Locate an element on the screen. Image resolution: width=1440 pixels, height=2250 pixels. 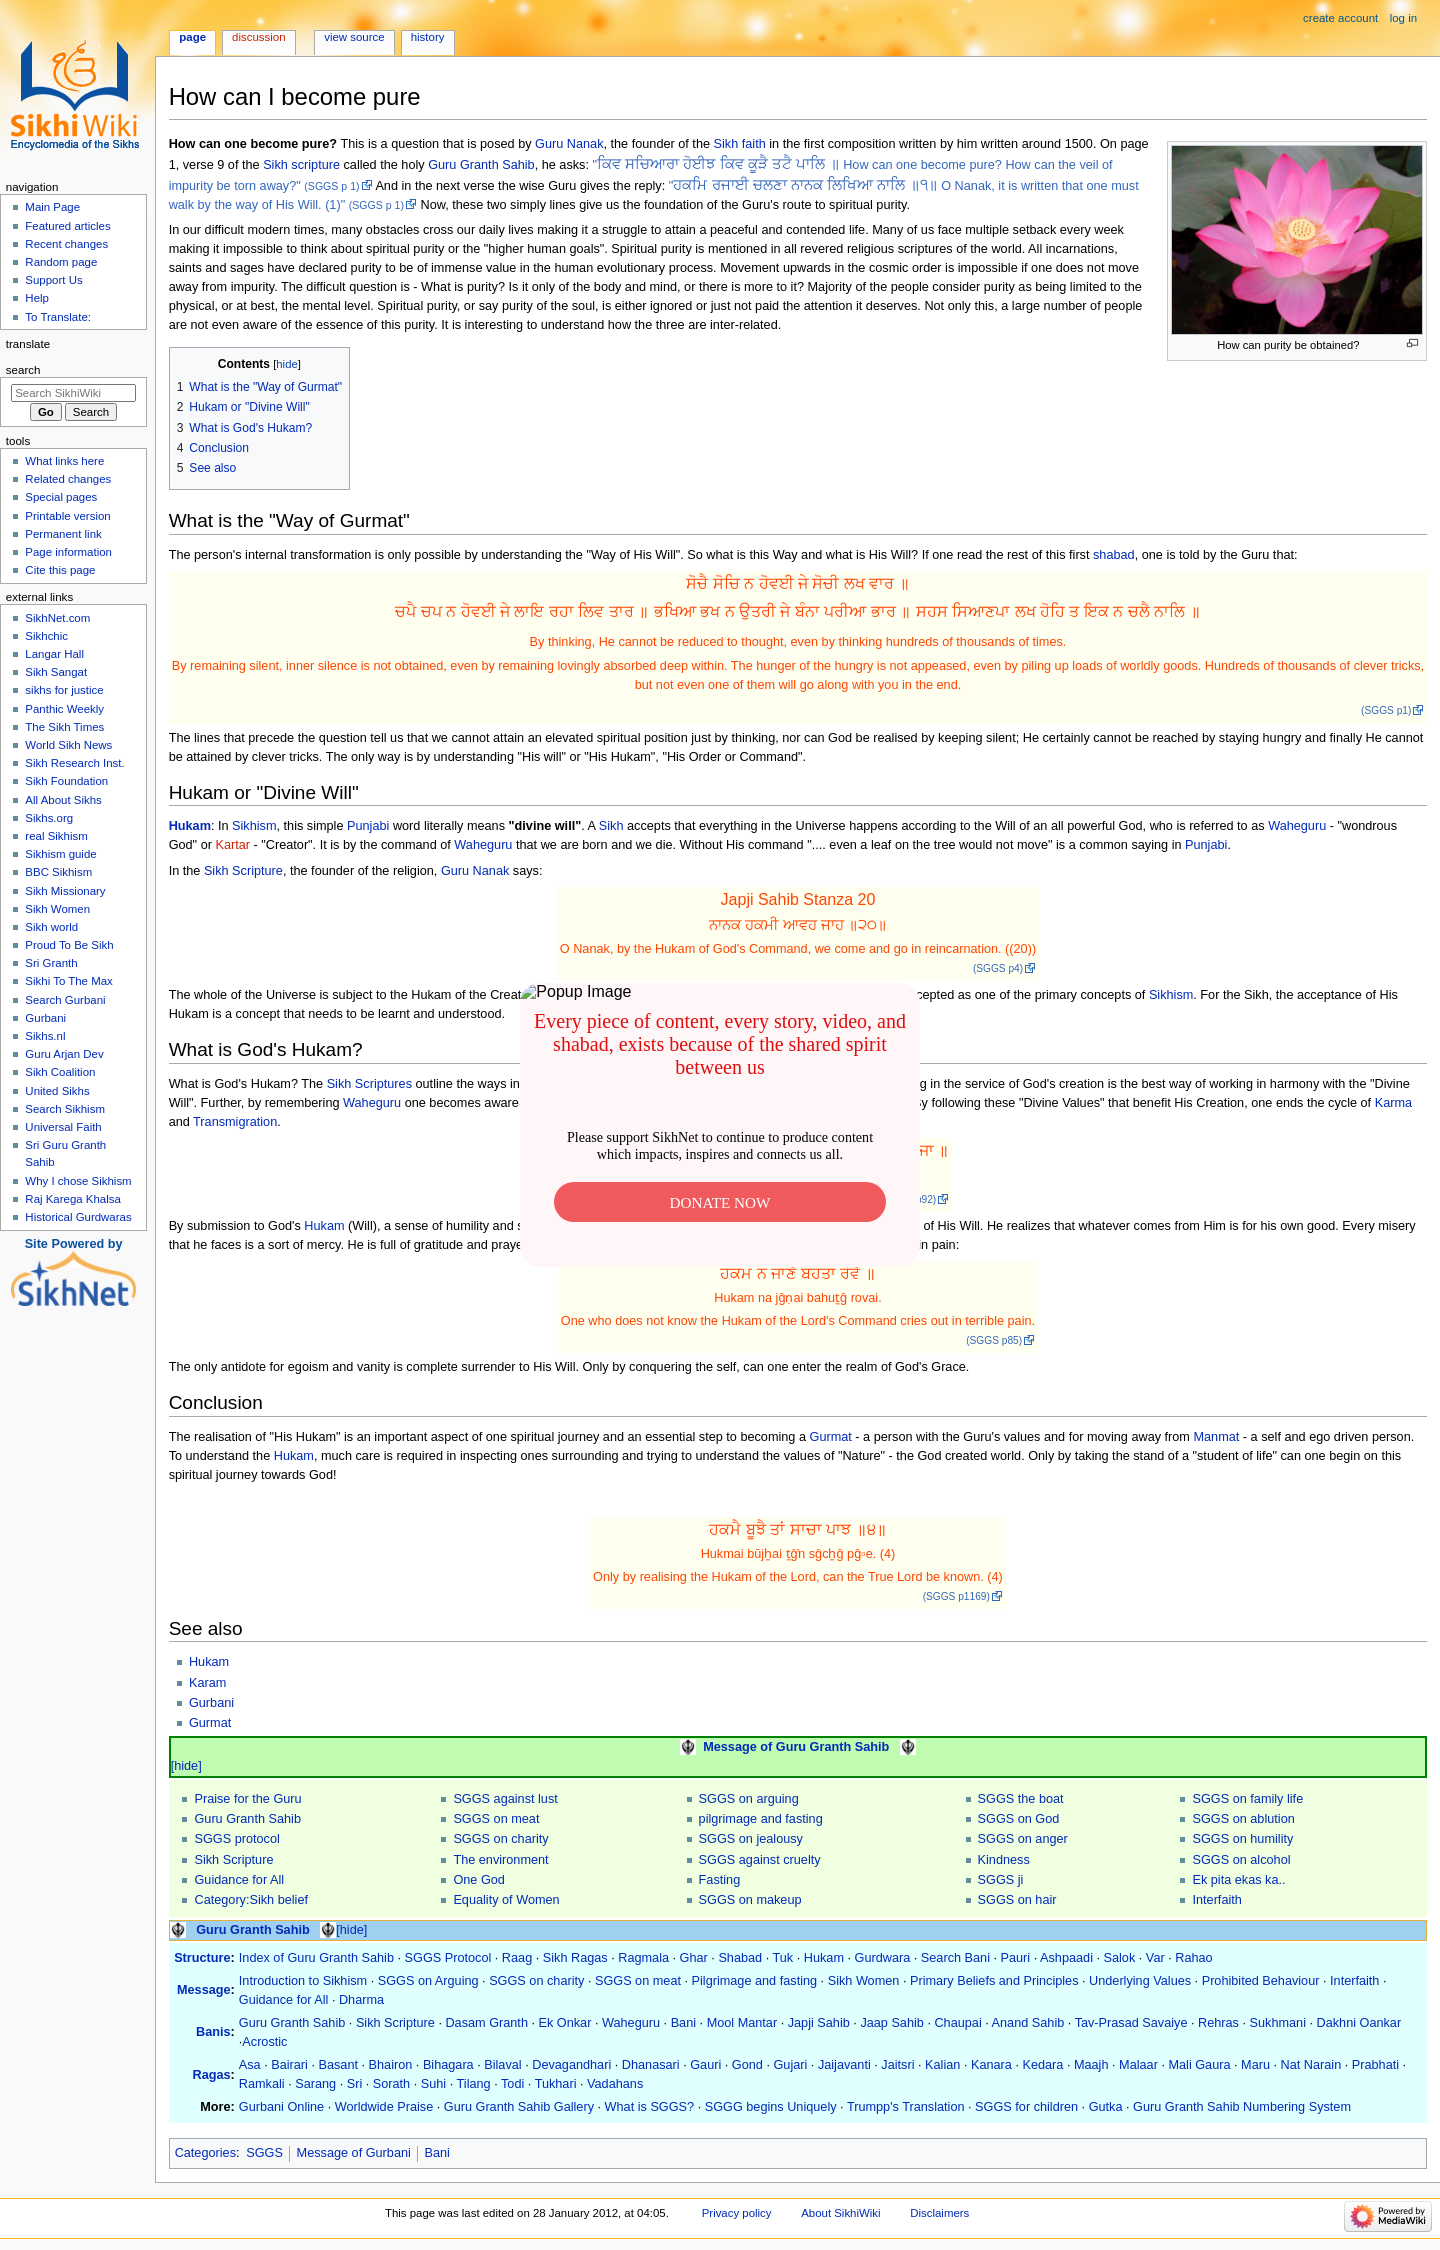
Acrostic is located at coordinates (264, 2042).